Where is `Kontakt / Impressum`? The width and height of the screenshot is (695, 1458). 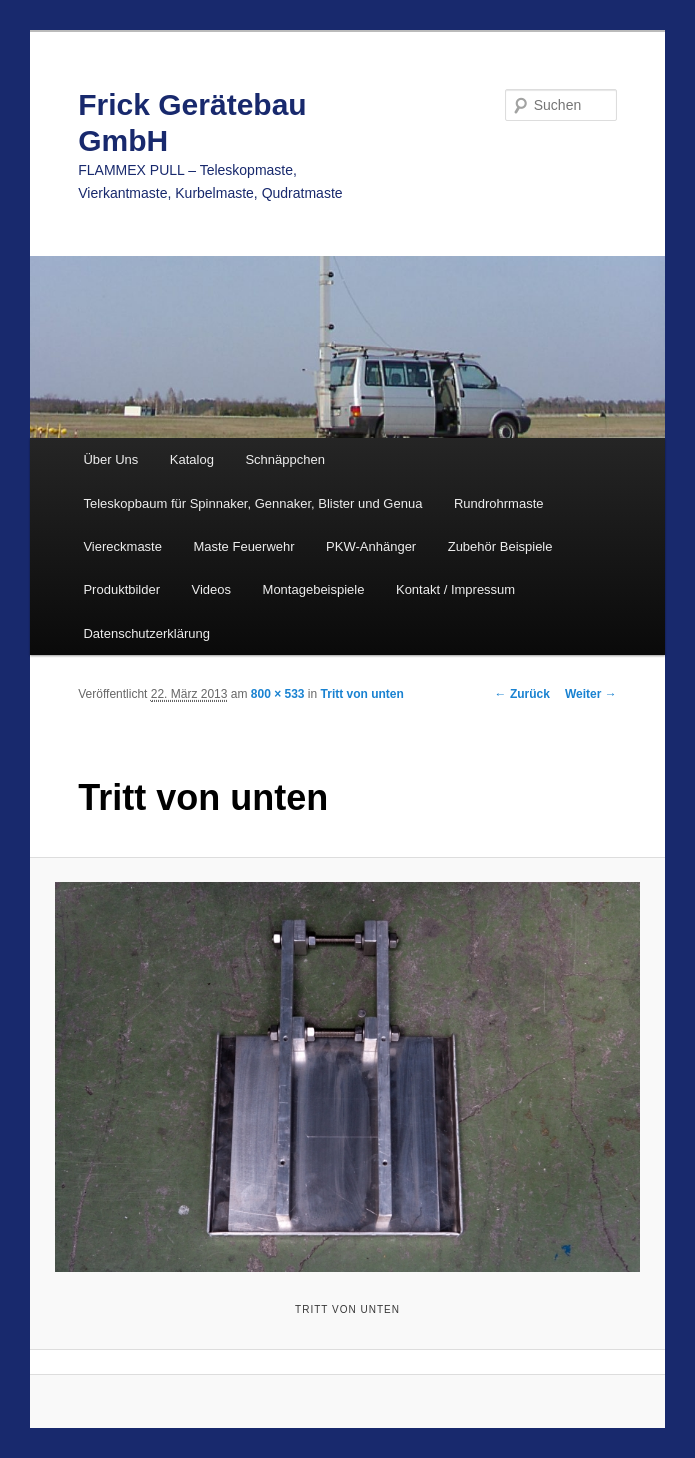
Kontakt / Impressum is located at coordinates (455, 589).